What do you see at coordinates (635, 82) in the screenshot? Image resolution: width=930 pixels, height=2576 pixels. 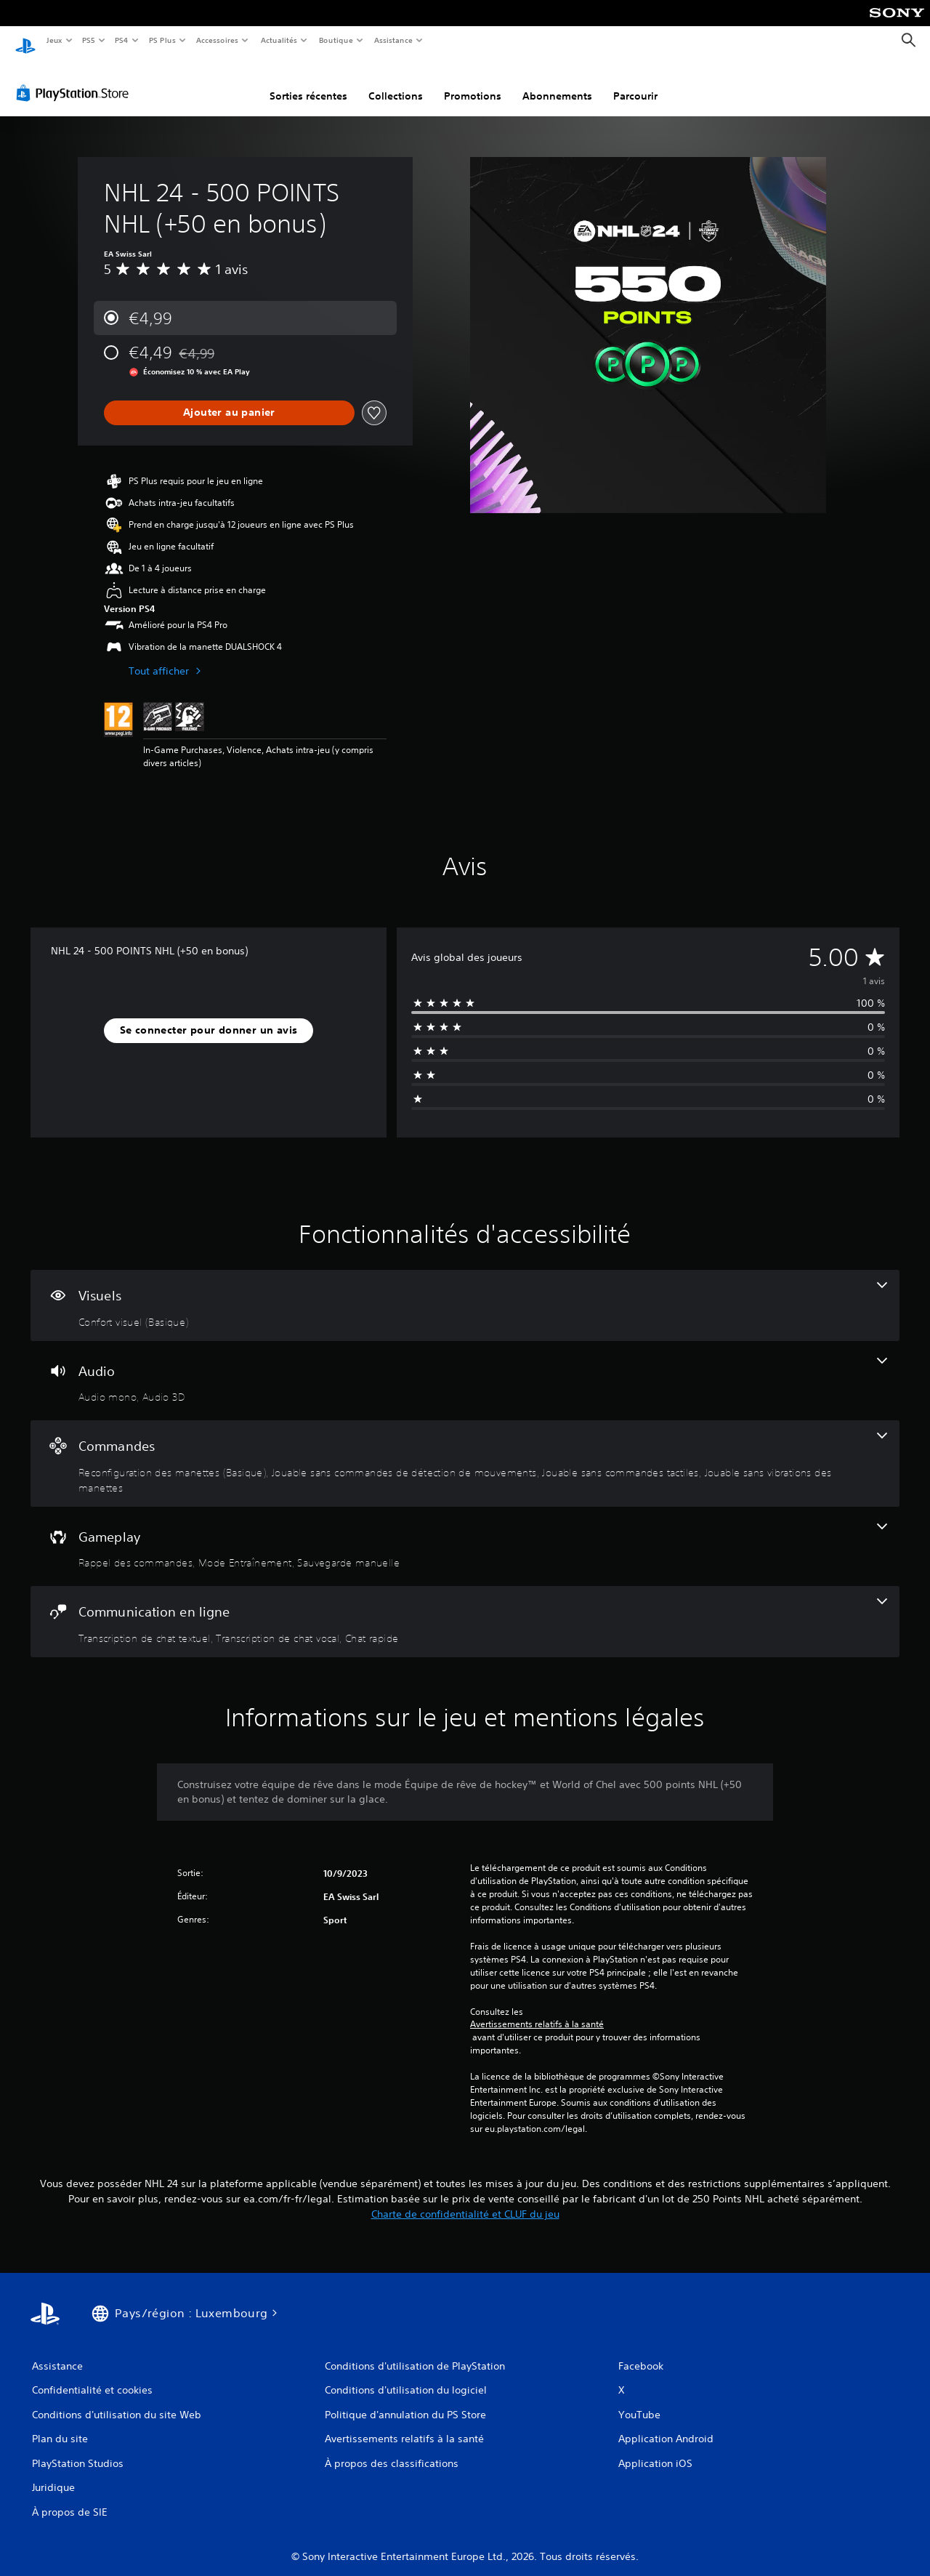 I see `Parcourir` at bounding box center [635, 82].